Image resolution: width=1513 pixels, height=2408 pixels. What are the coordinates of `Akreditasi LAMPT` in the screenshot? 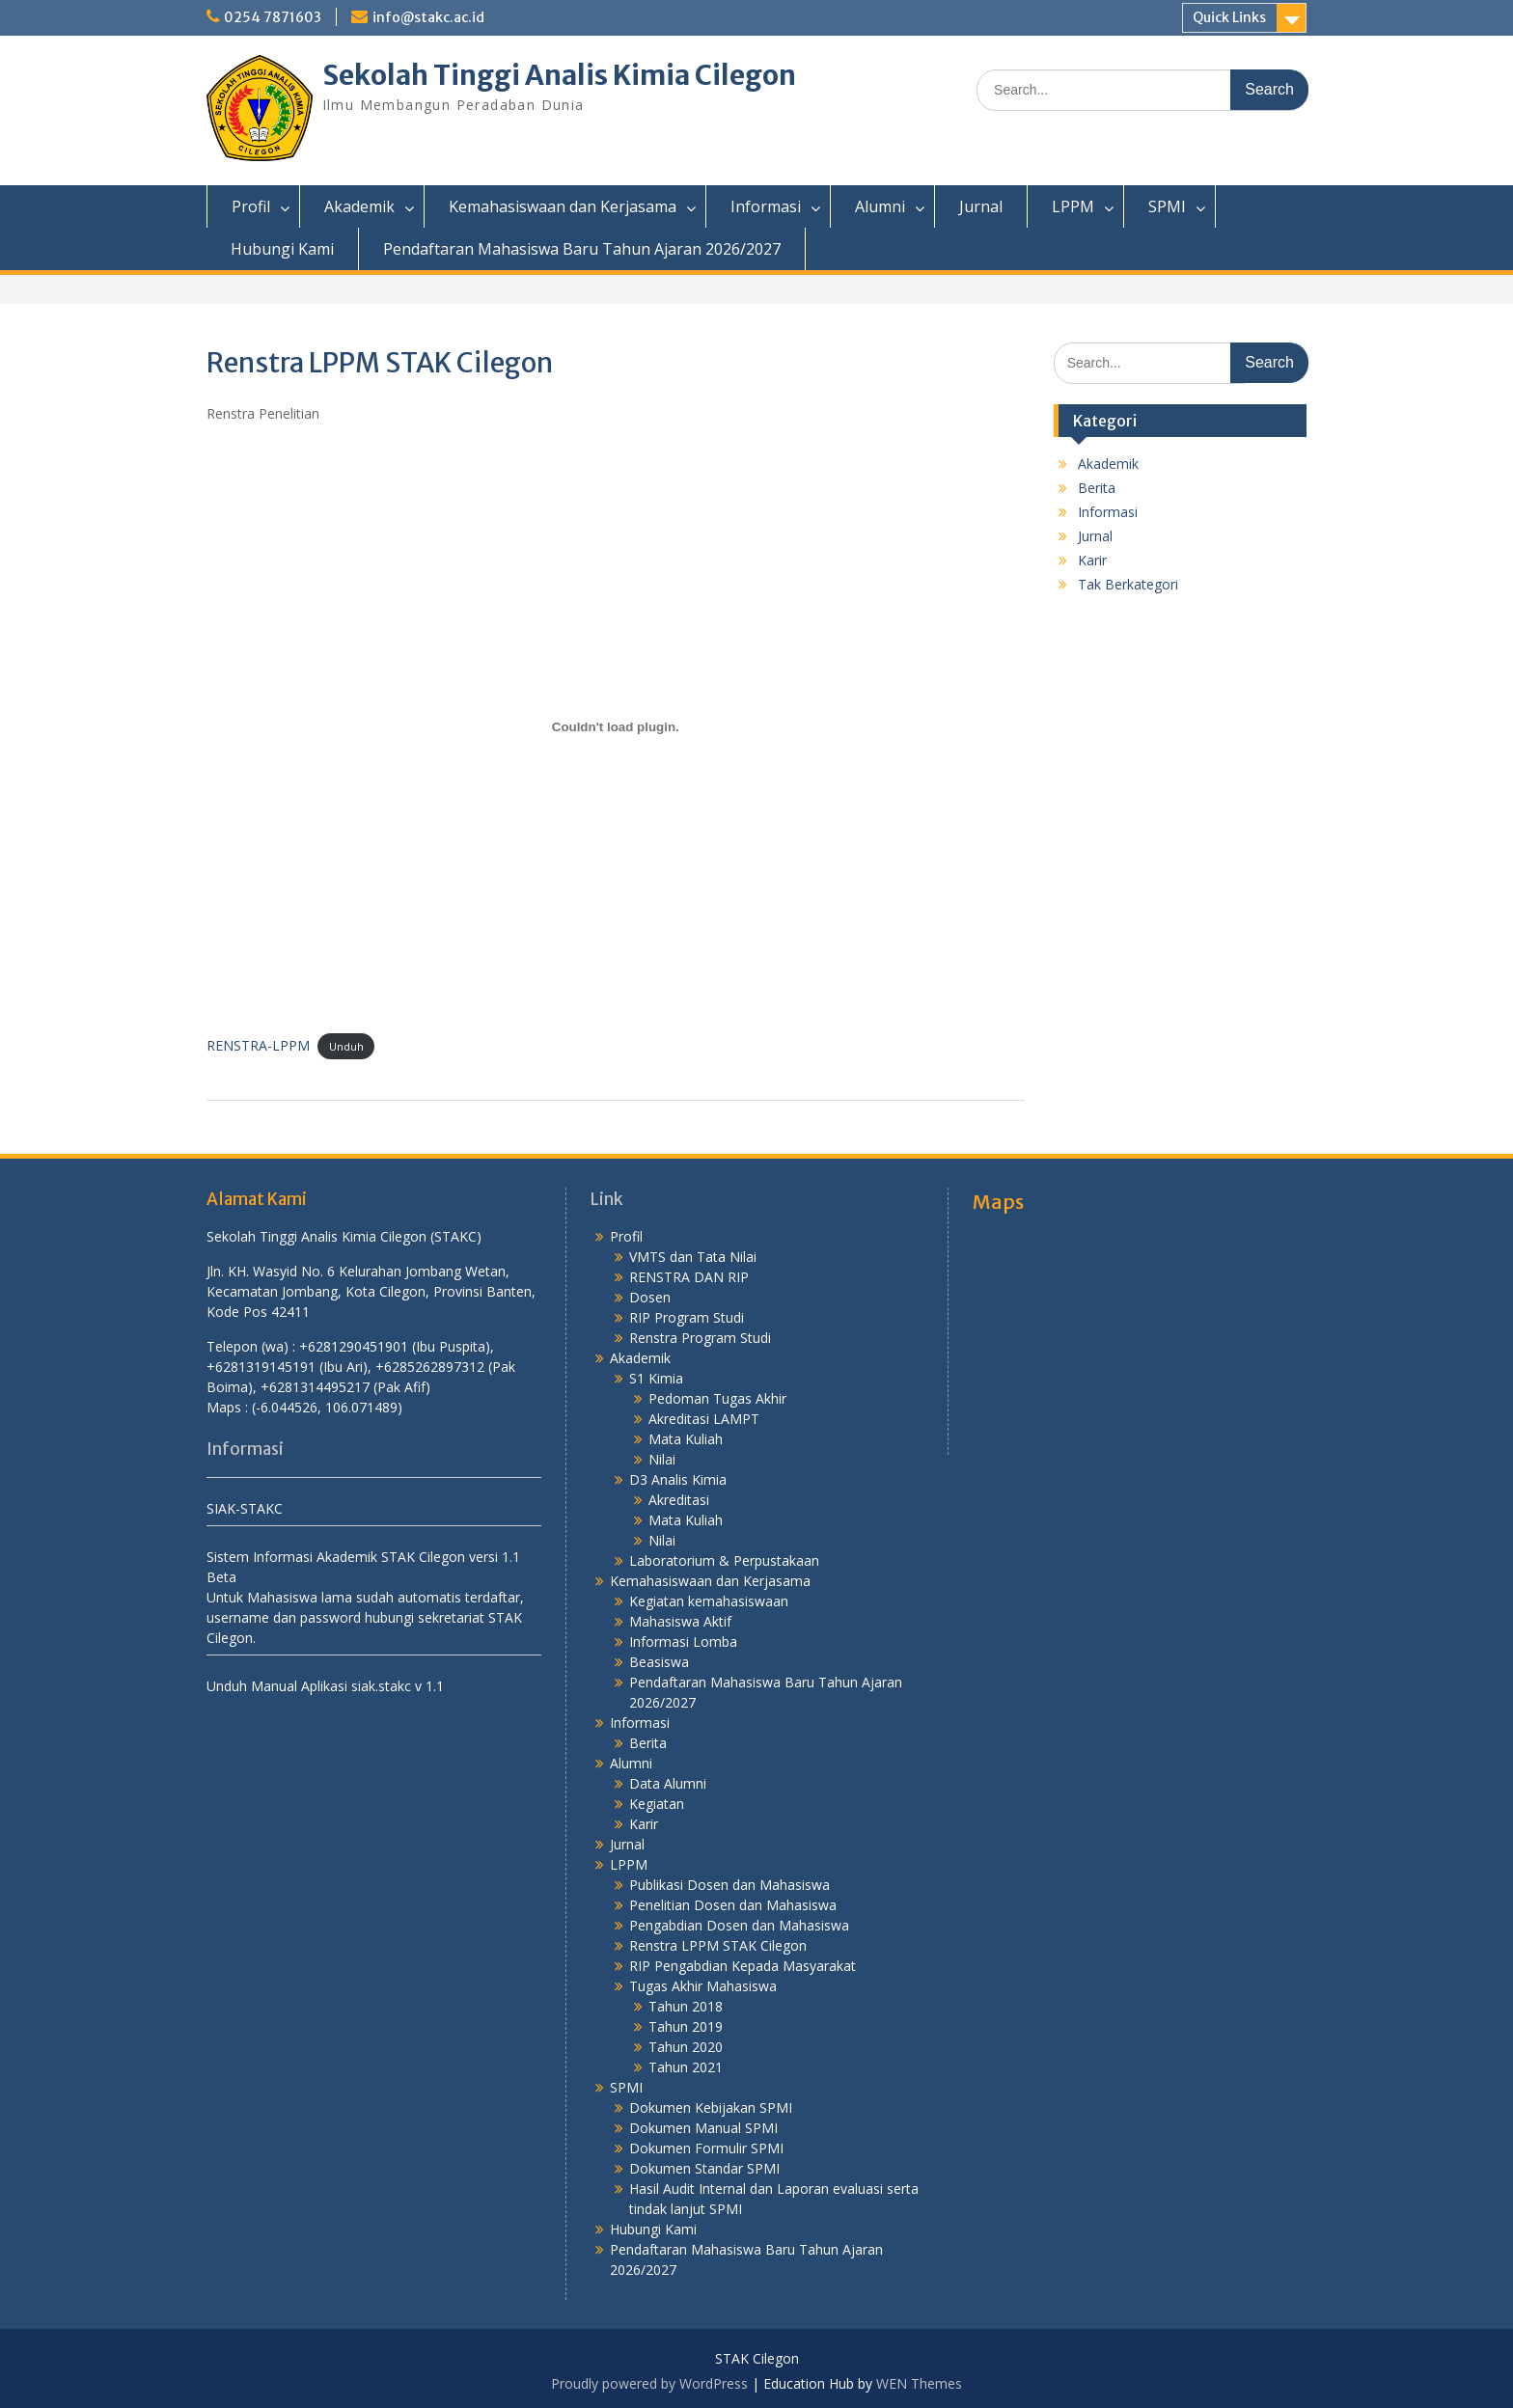 It's located at (703, 1418).